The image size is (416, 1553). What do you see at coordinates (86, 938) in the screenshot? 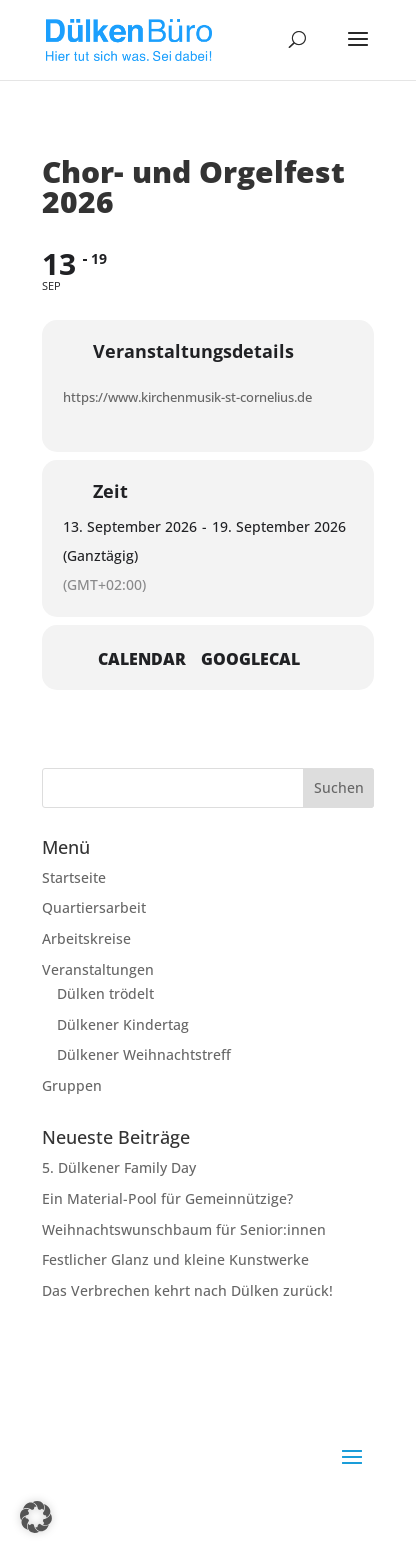
I see `Arbeitskreise` at bounding box center [86, 938].